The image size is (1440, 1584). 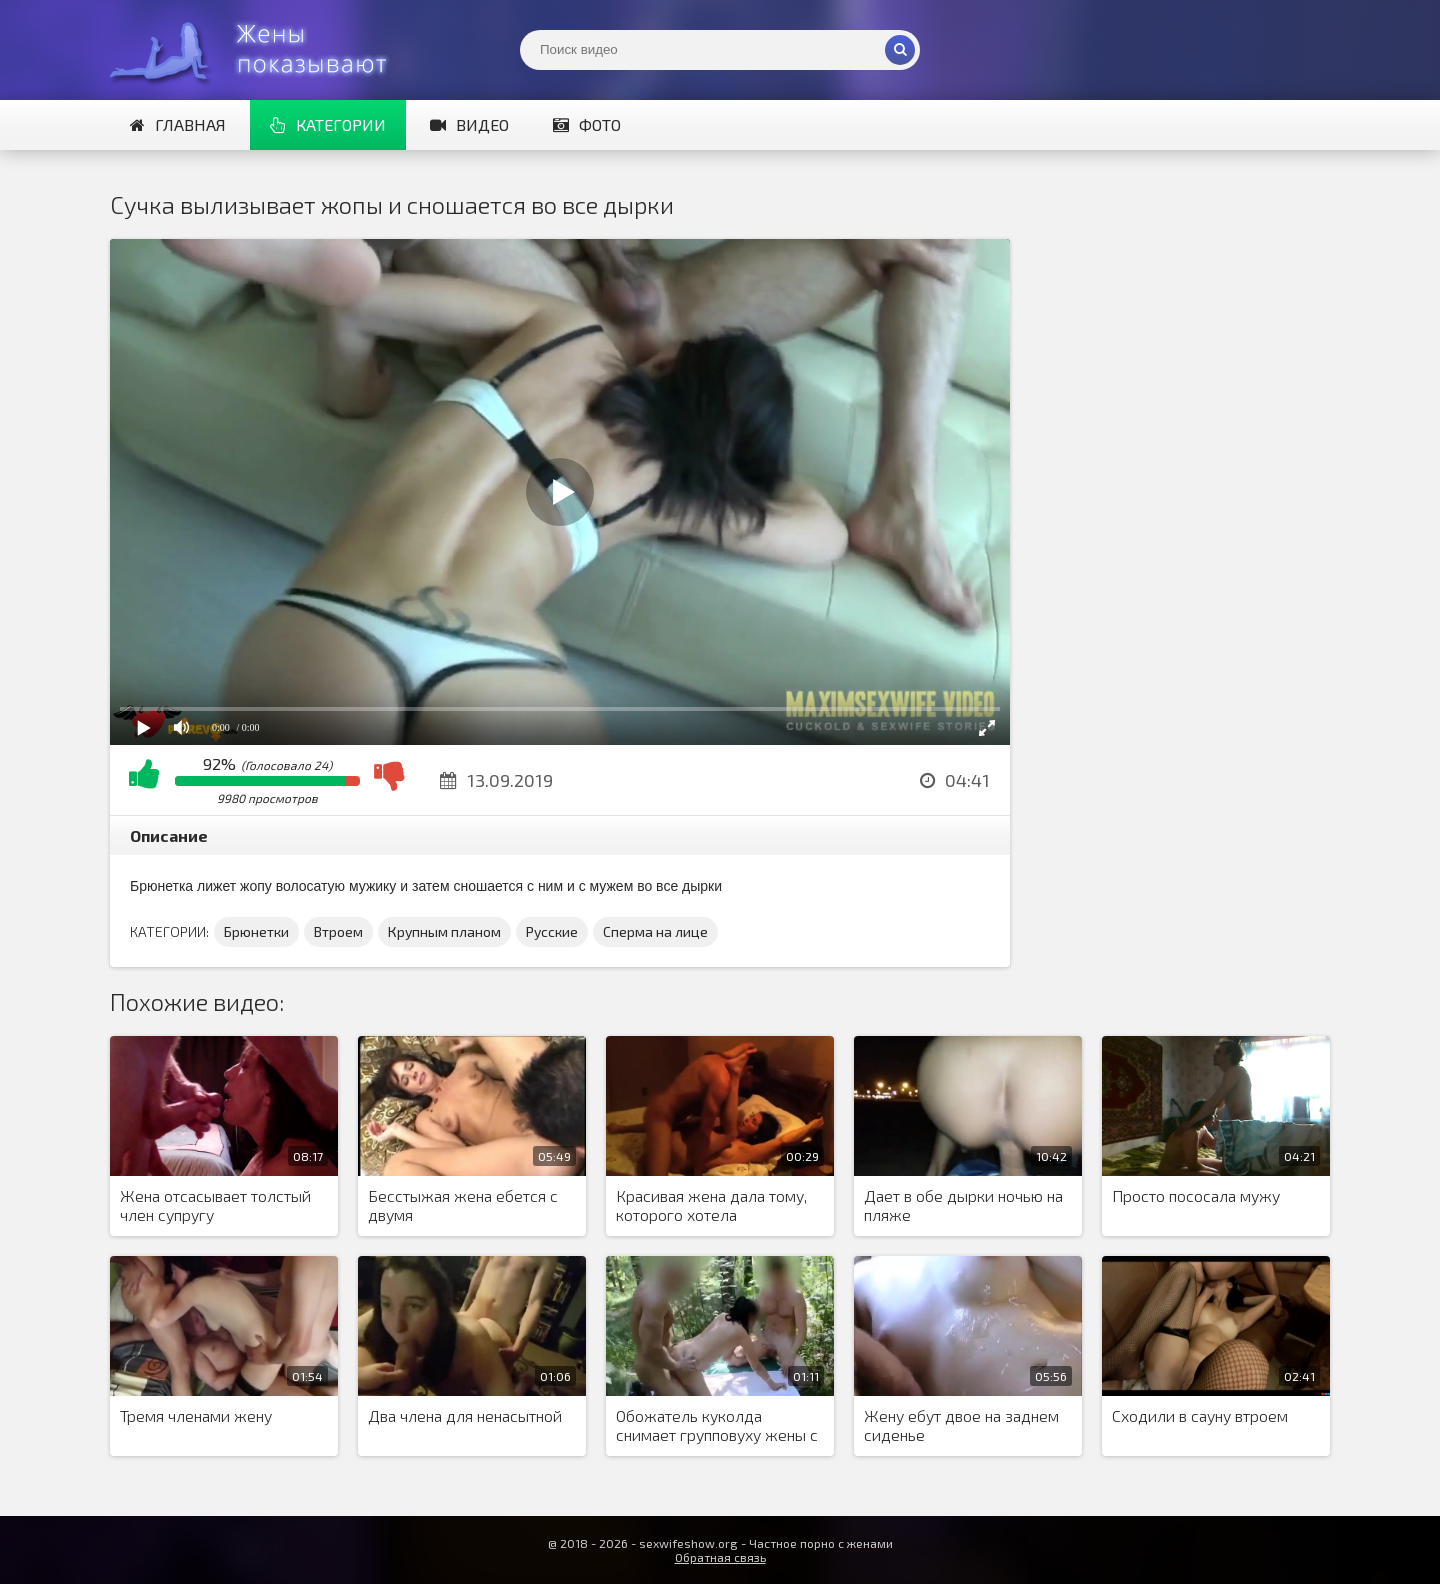 I want to click on Жены представляют, so click(x=260, y=50).